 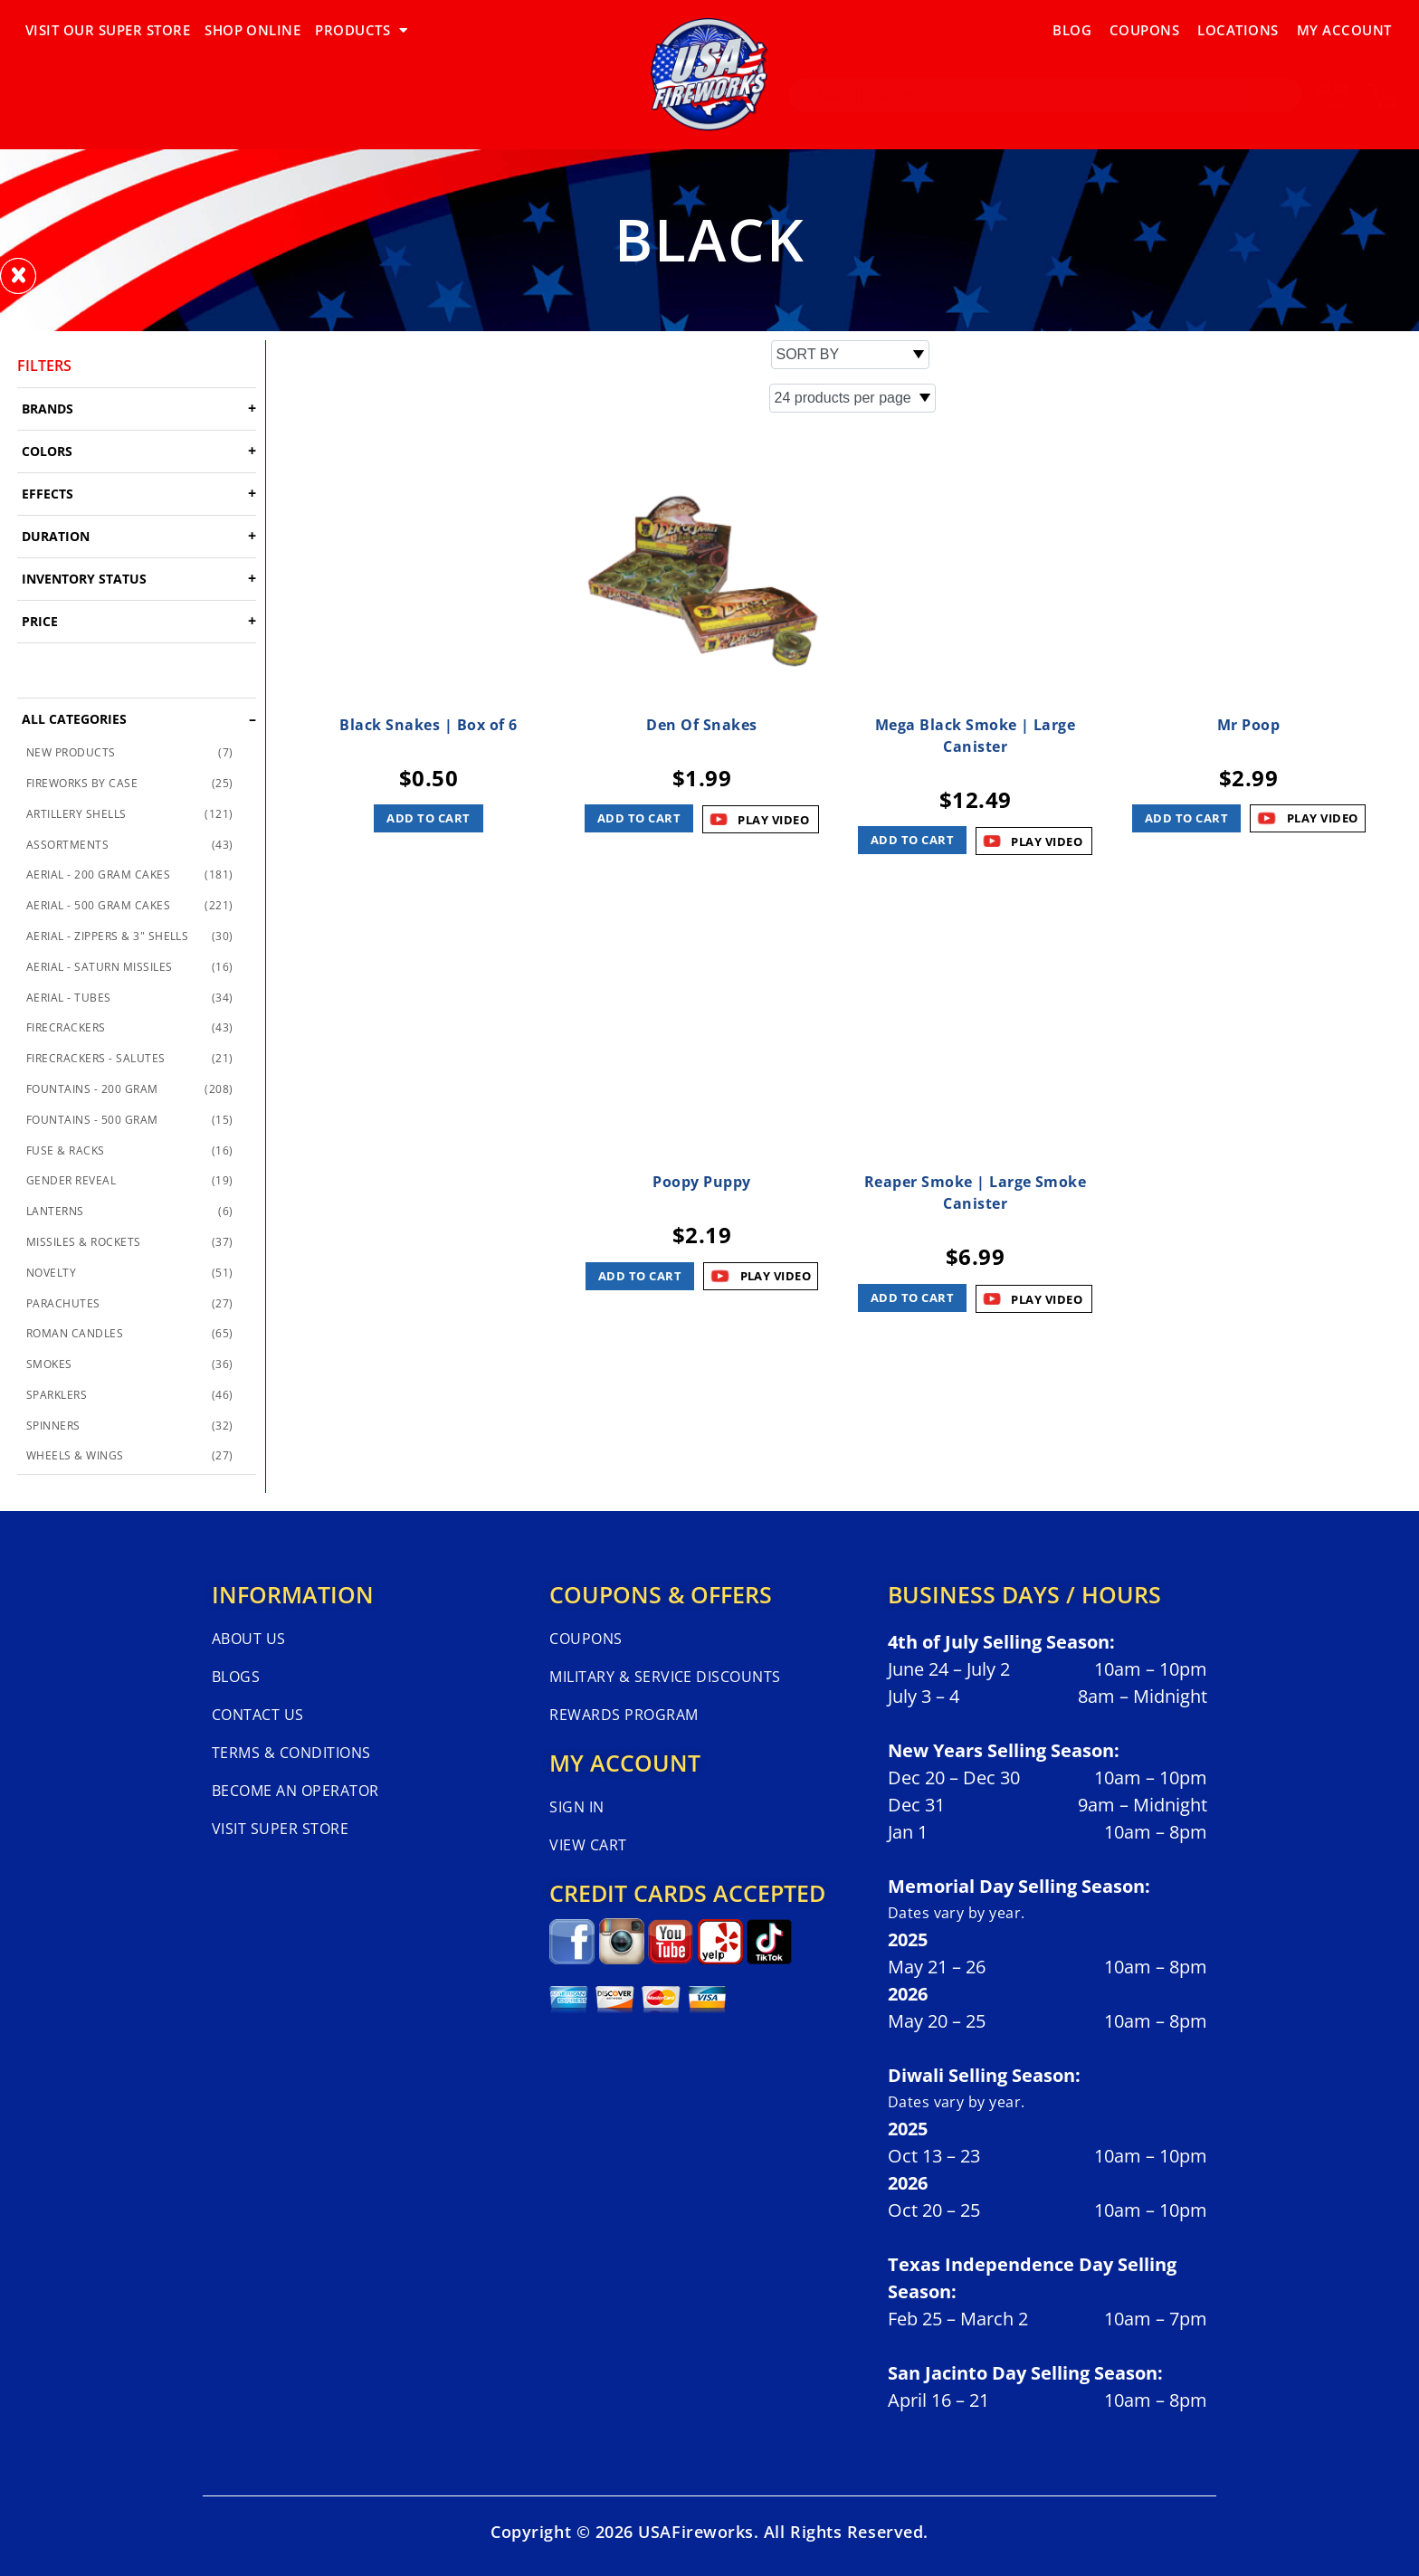 What do you see at coordinates (1144, 30) in the screenshot?
I see `Coupons` at bounding box center [1144, 30].